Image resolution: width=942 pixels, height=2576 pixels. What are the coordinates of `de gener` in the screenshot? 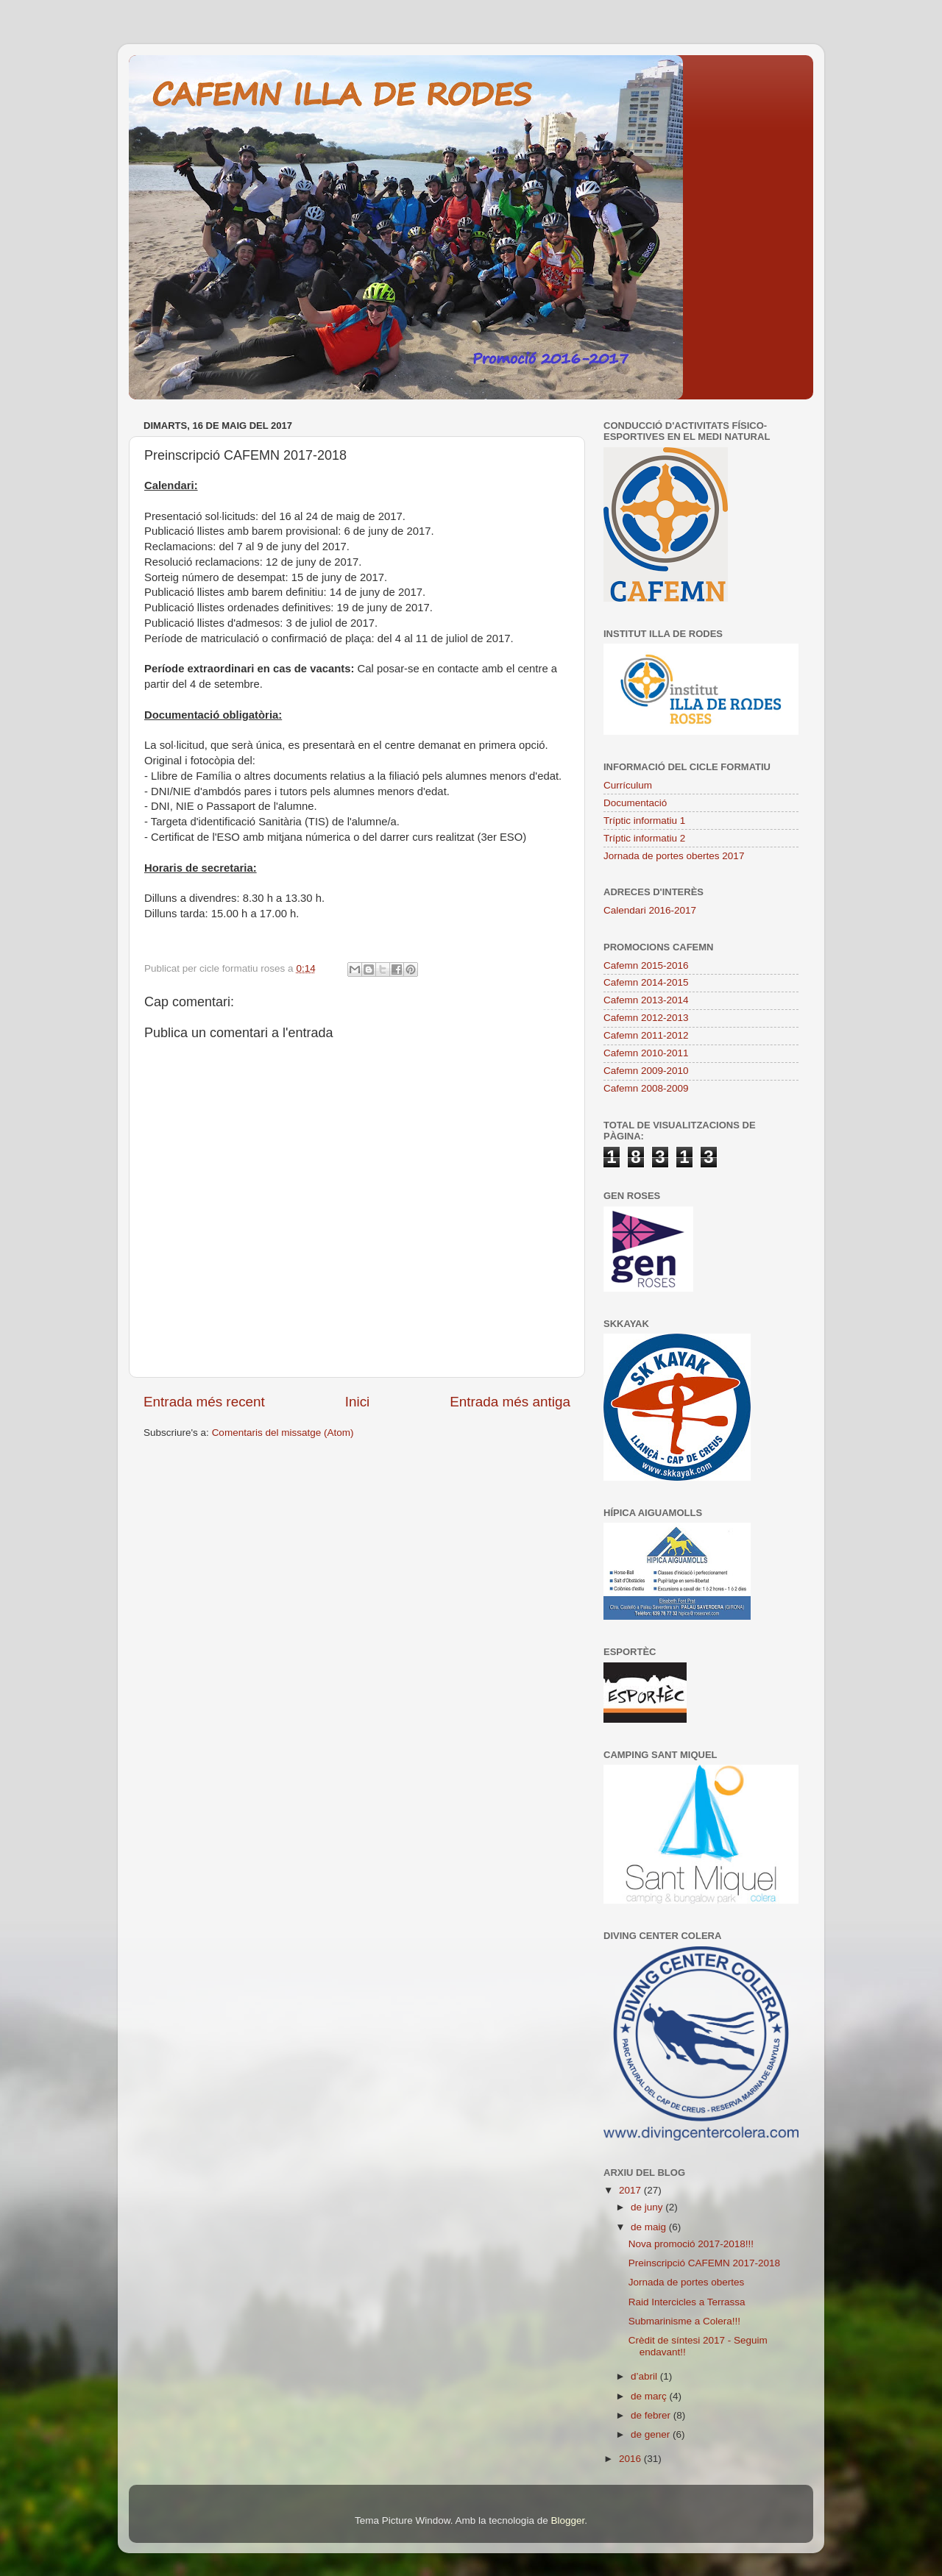 It's located at (652, 2434).